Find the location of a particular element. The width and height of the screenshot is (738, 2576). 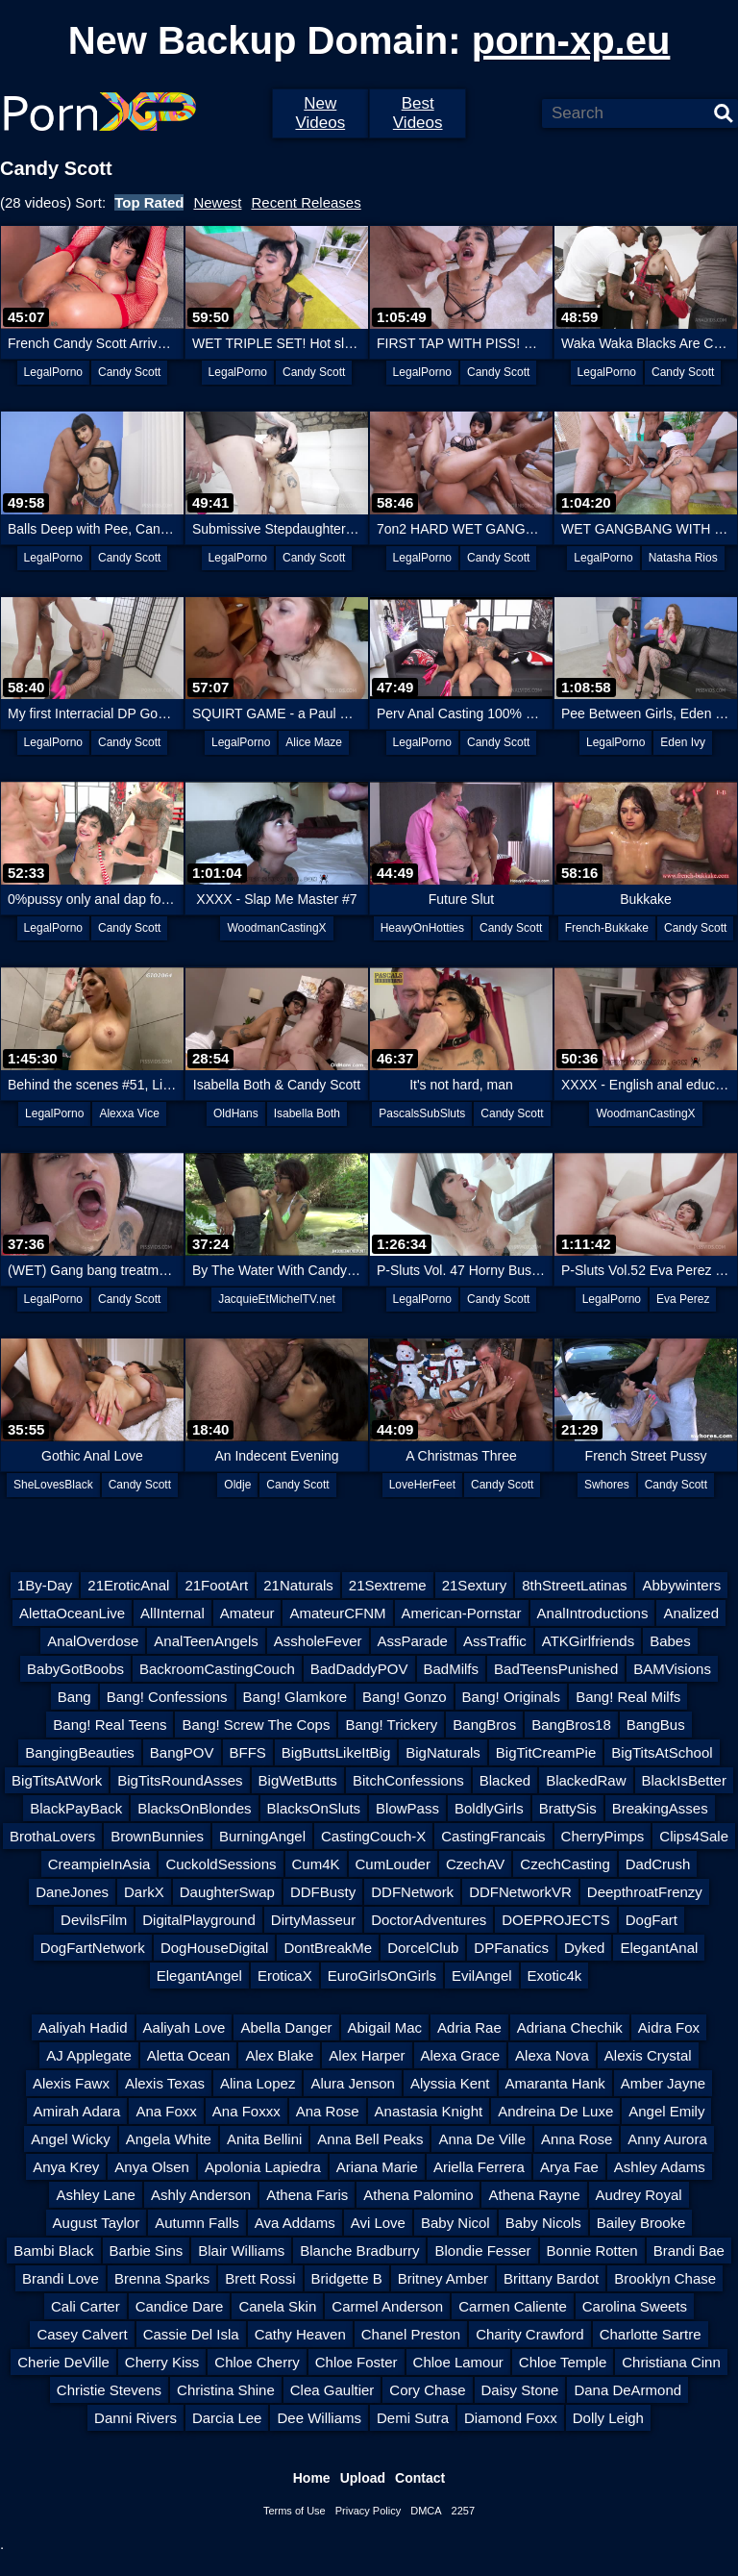

OldHans is located at coordinates (235, 1113).